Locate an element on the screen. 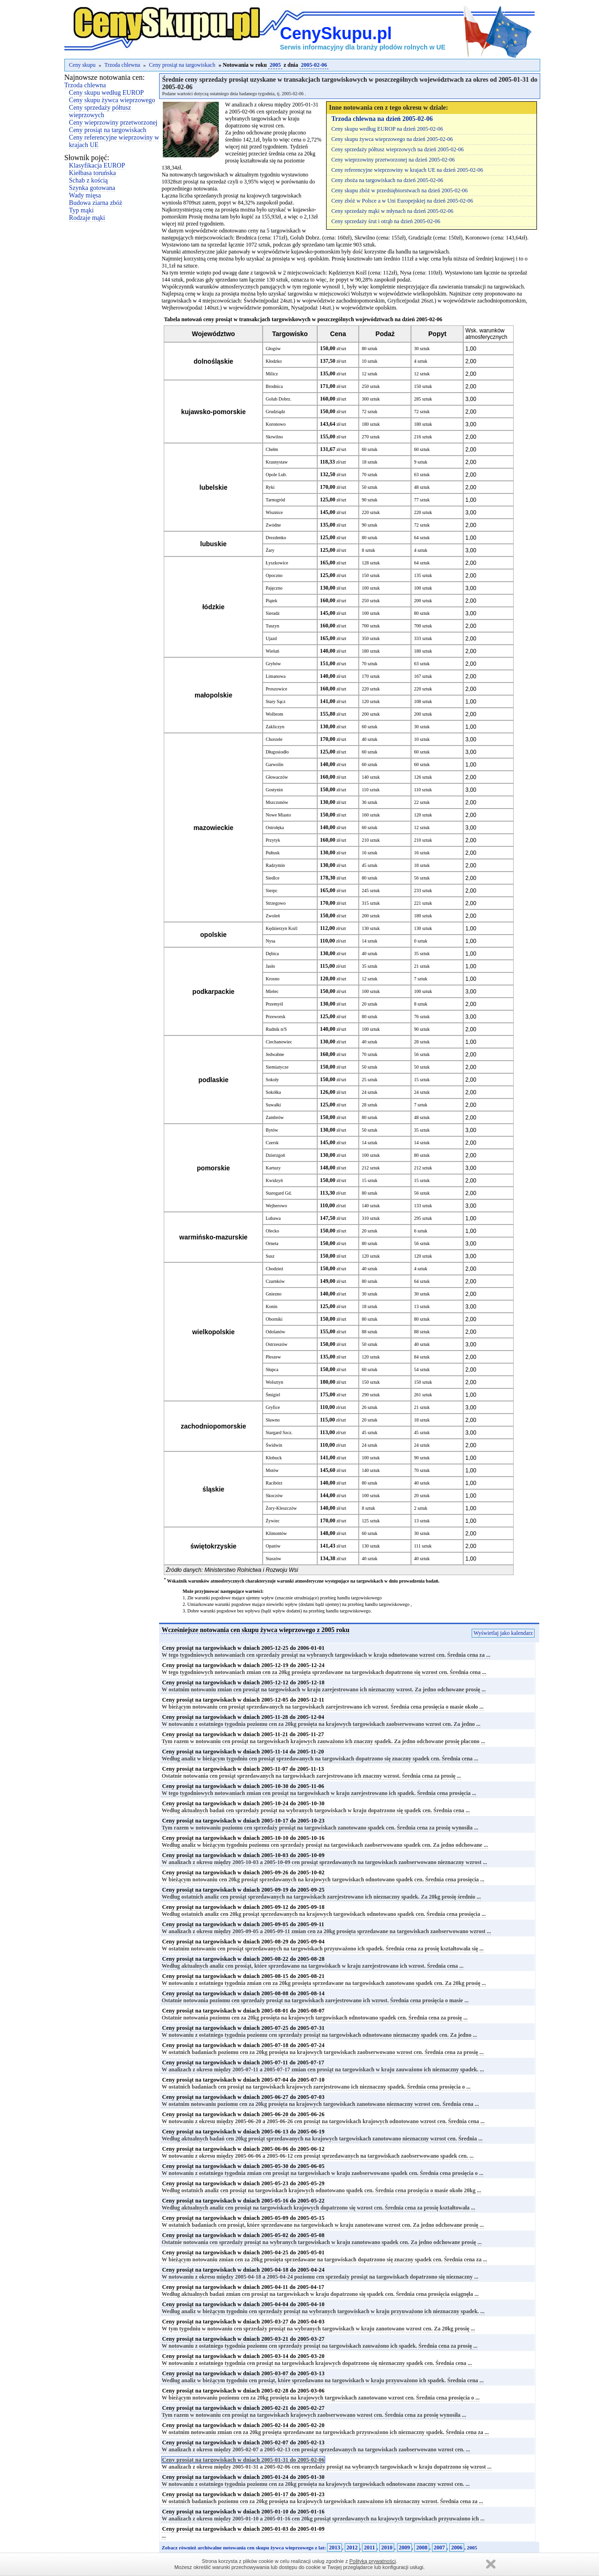 The image size is (599, 2576). Ceny prosiąt na targowiskach is located at coordinates (182, 65).